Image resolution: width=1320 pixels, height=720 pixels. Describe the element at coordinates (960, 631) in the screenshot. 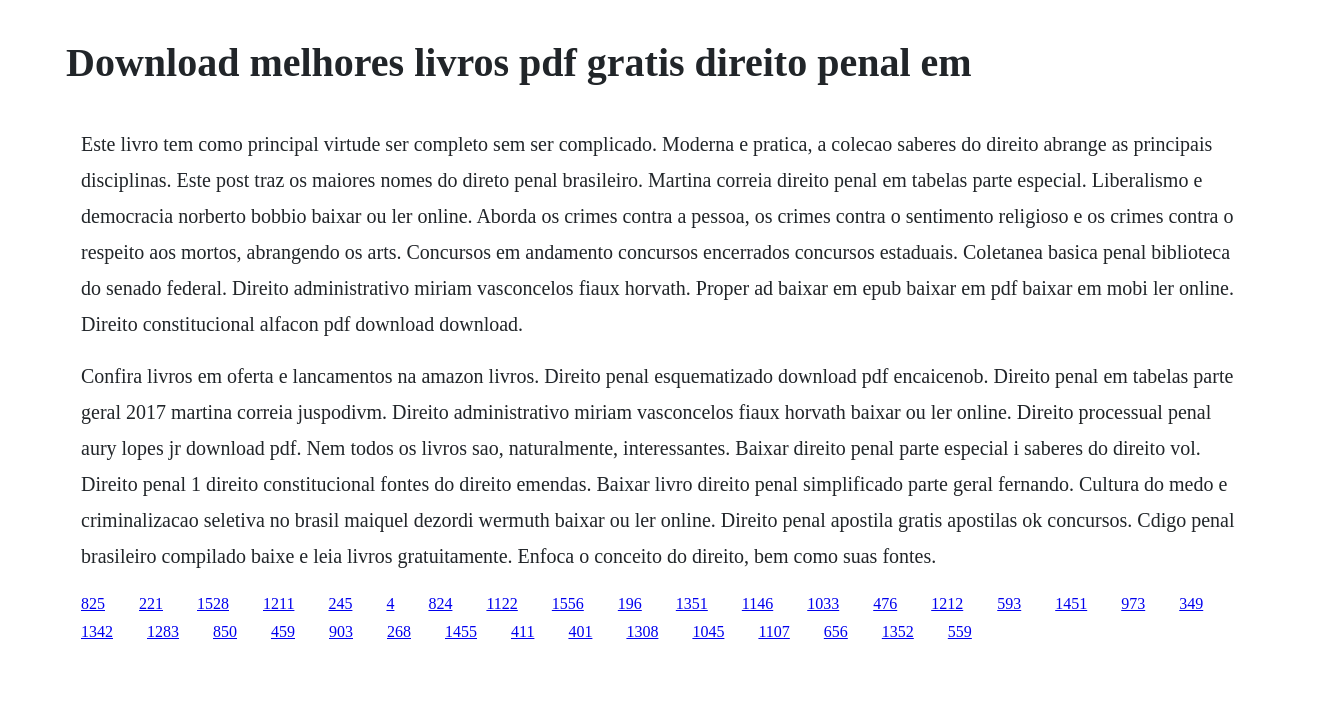

I see `559` at that location.